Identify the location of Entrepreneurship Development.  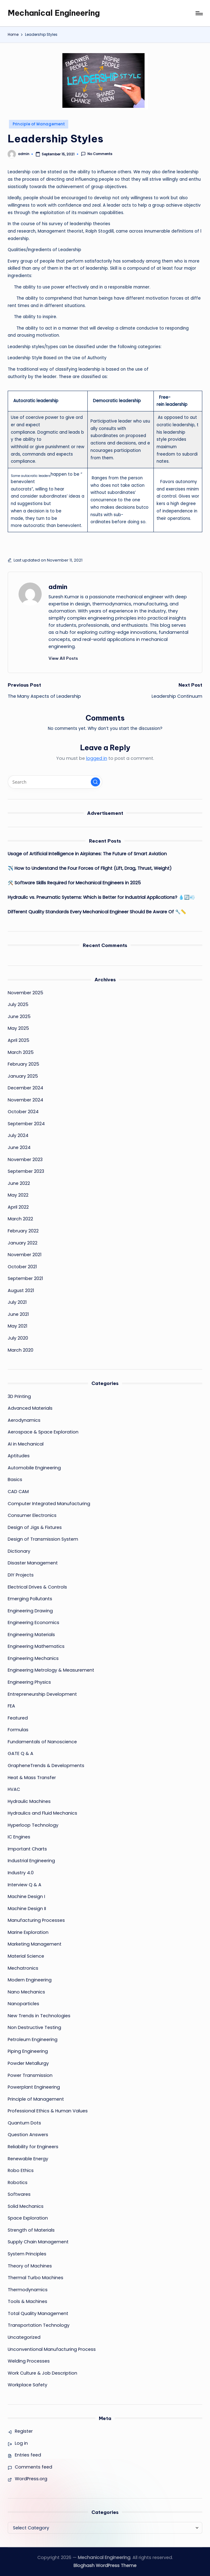
(42, 1694).